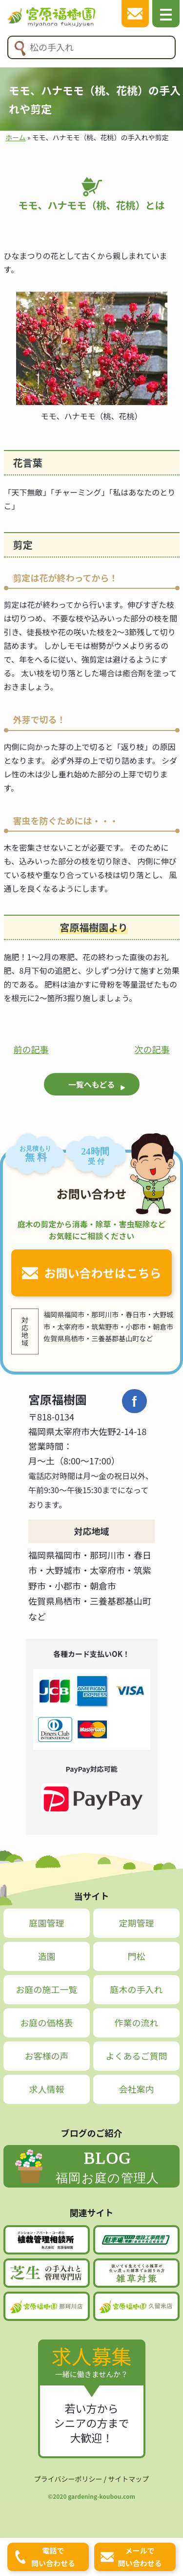 Image resolution: width=183 pixels, height=2576 pixels. I want to click on 前の記事, so click(31, 1049).